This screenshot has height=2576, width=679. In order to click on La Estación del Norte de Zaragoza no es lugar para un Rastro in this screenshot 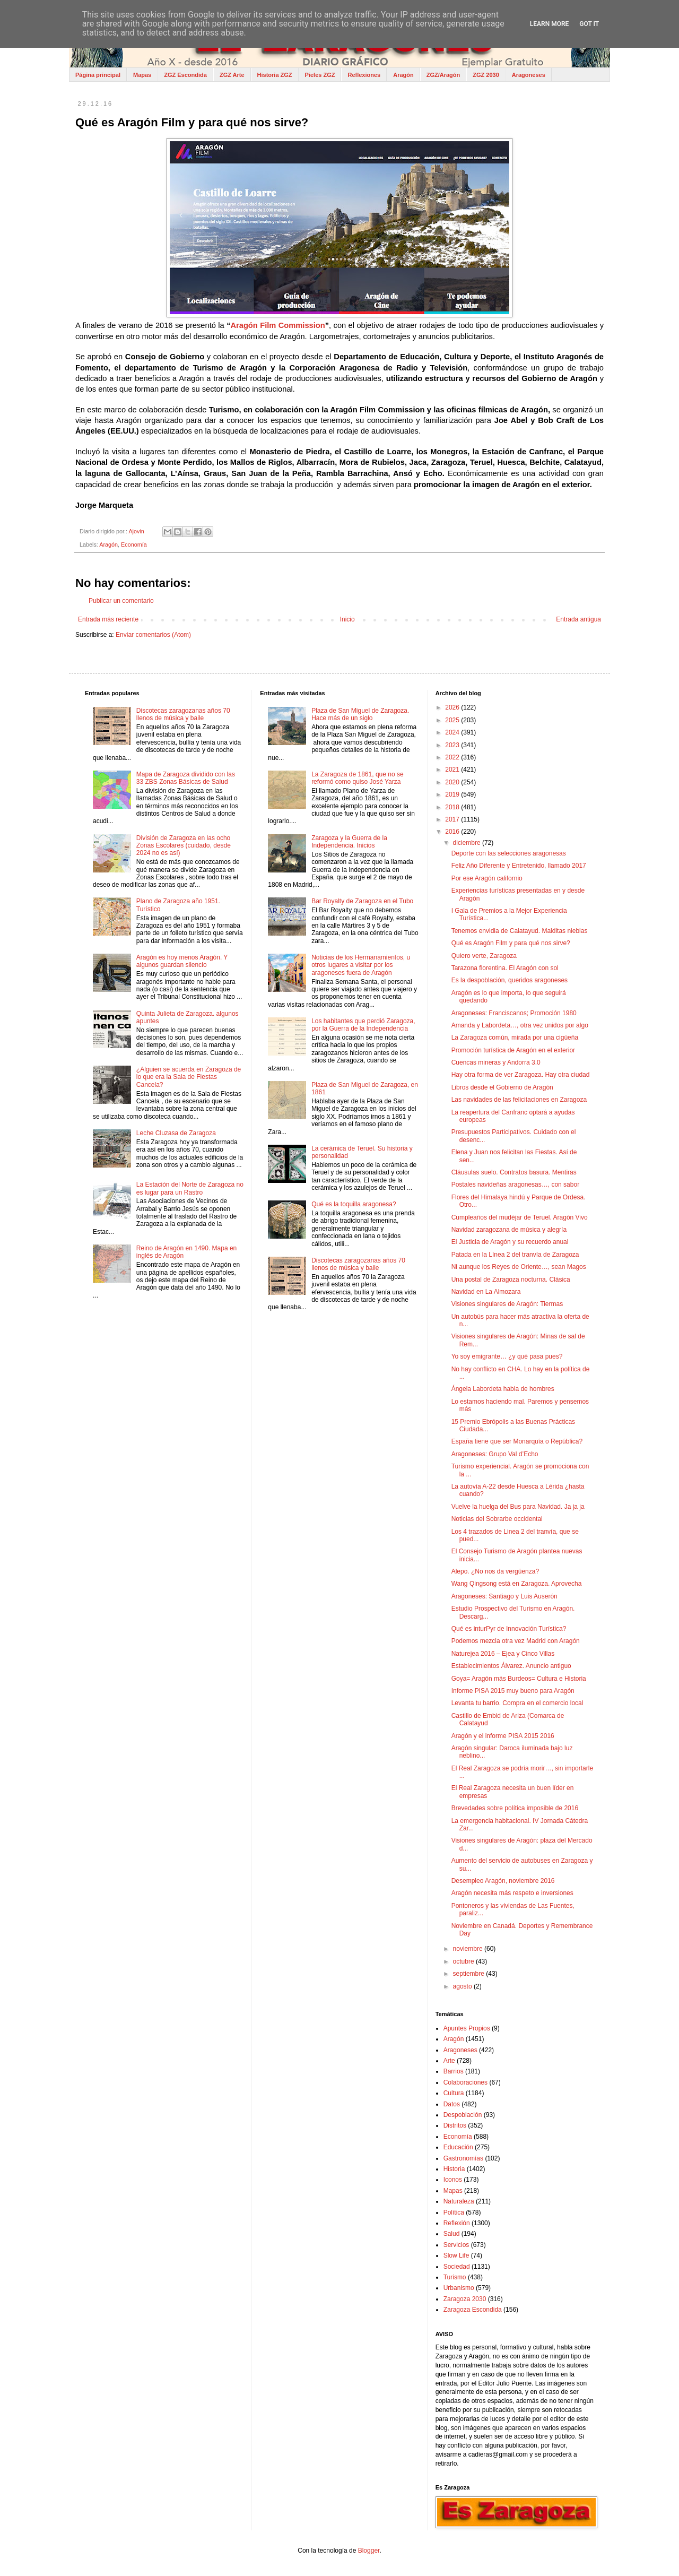, I will do `click(189, 1188)`.